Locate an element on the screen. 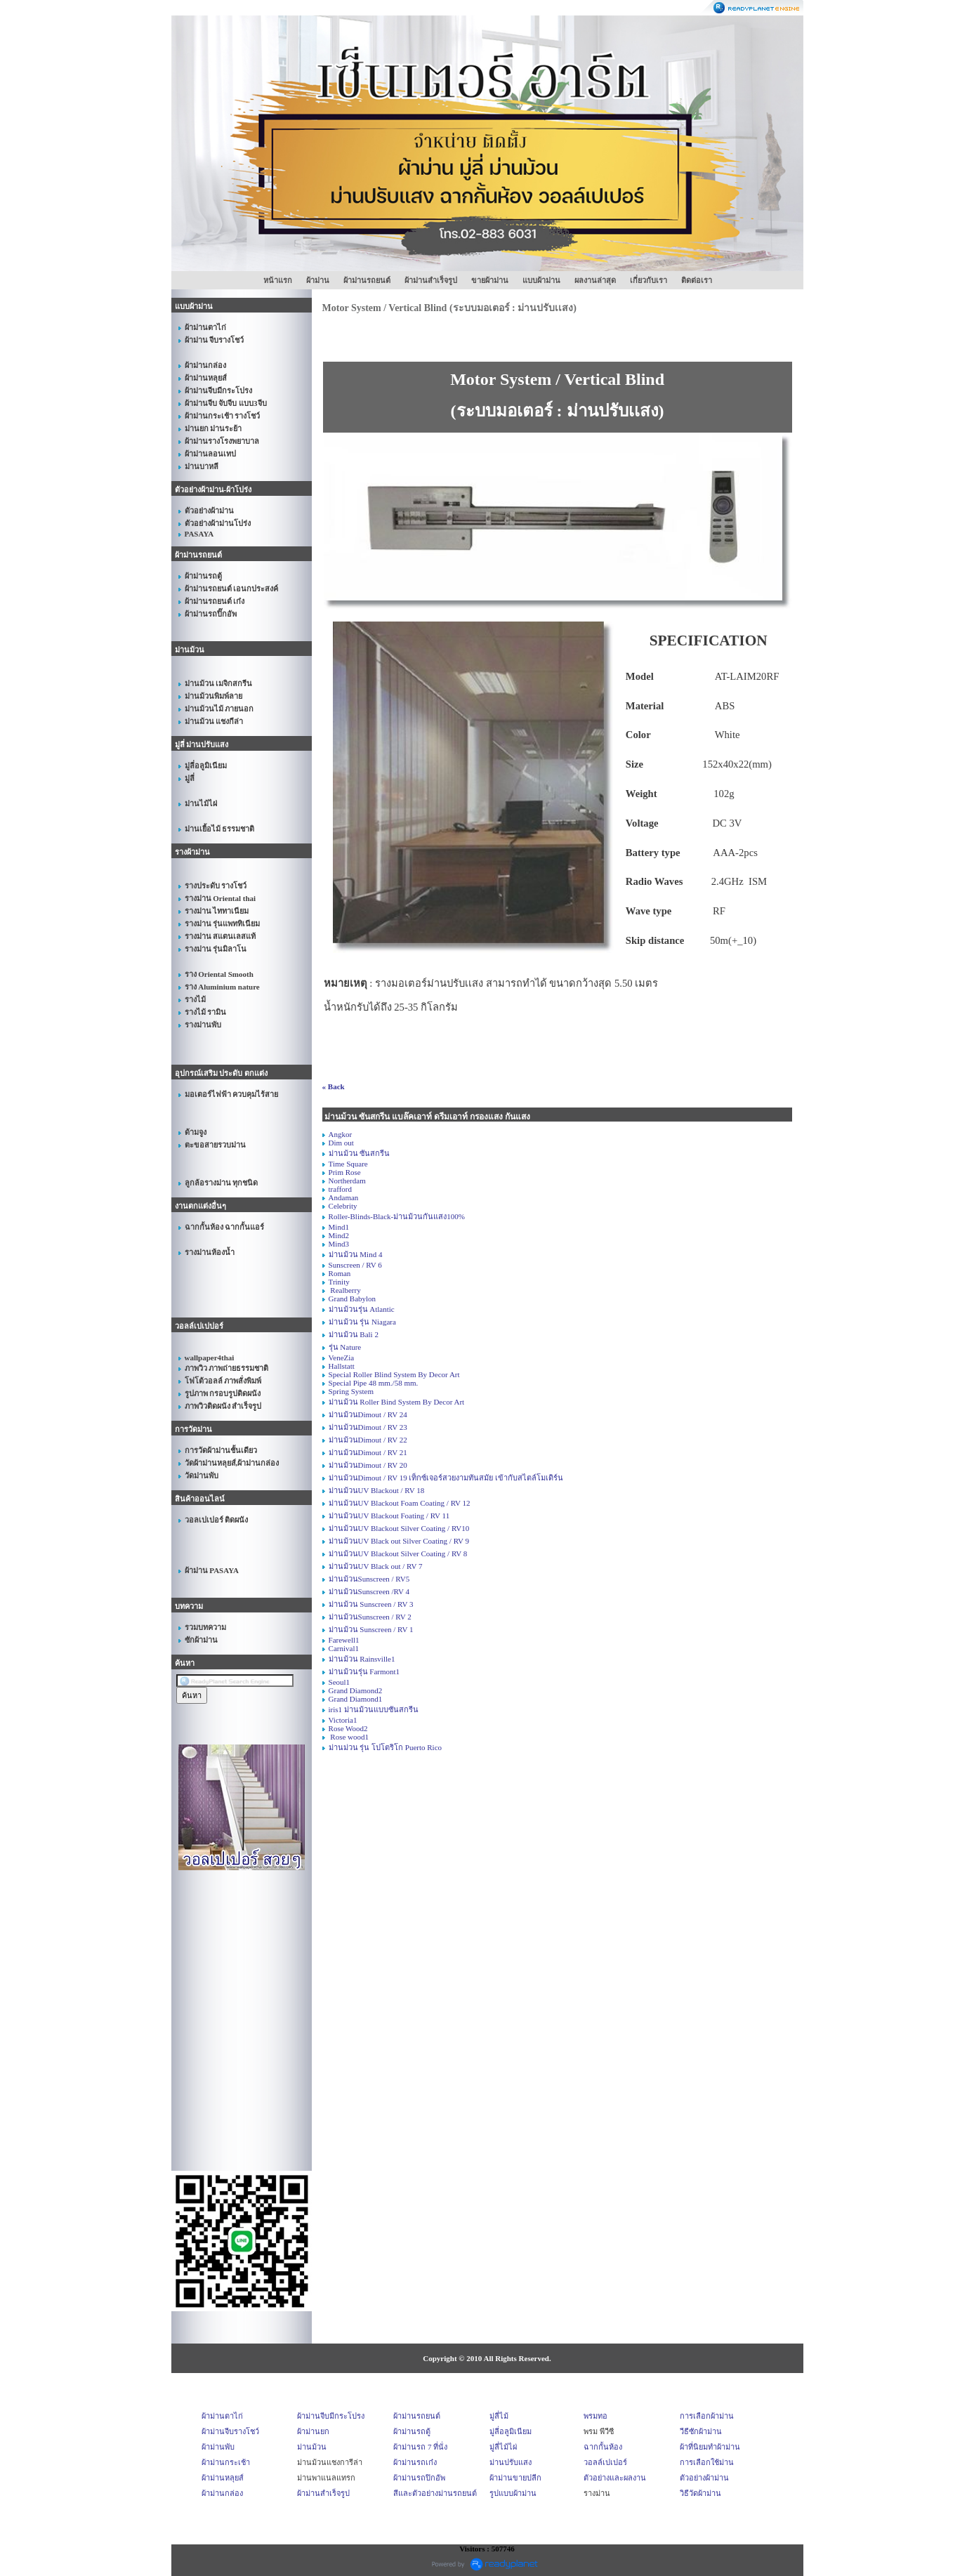 The height and width of the screenshot is (2576, 974). Seoul1 is located at coordinates (339, 1682).